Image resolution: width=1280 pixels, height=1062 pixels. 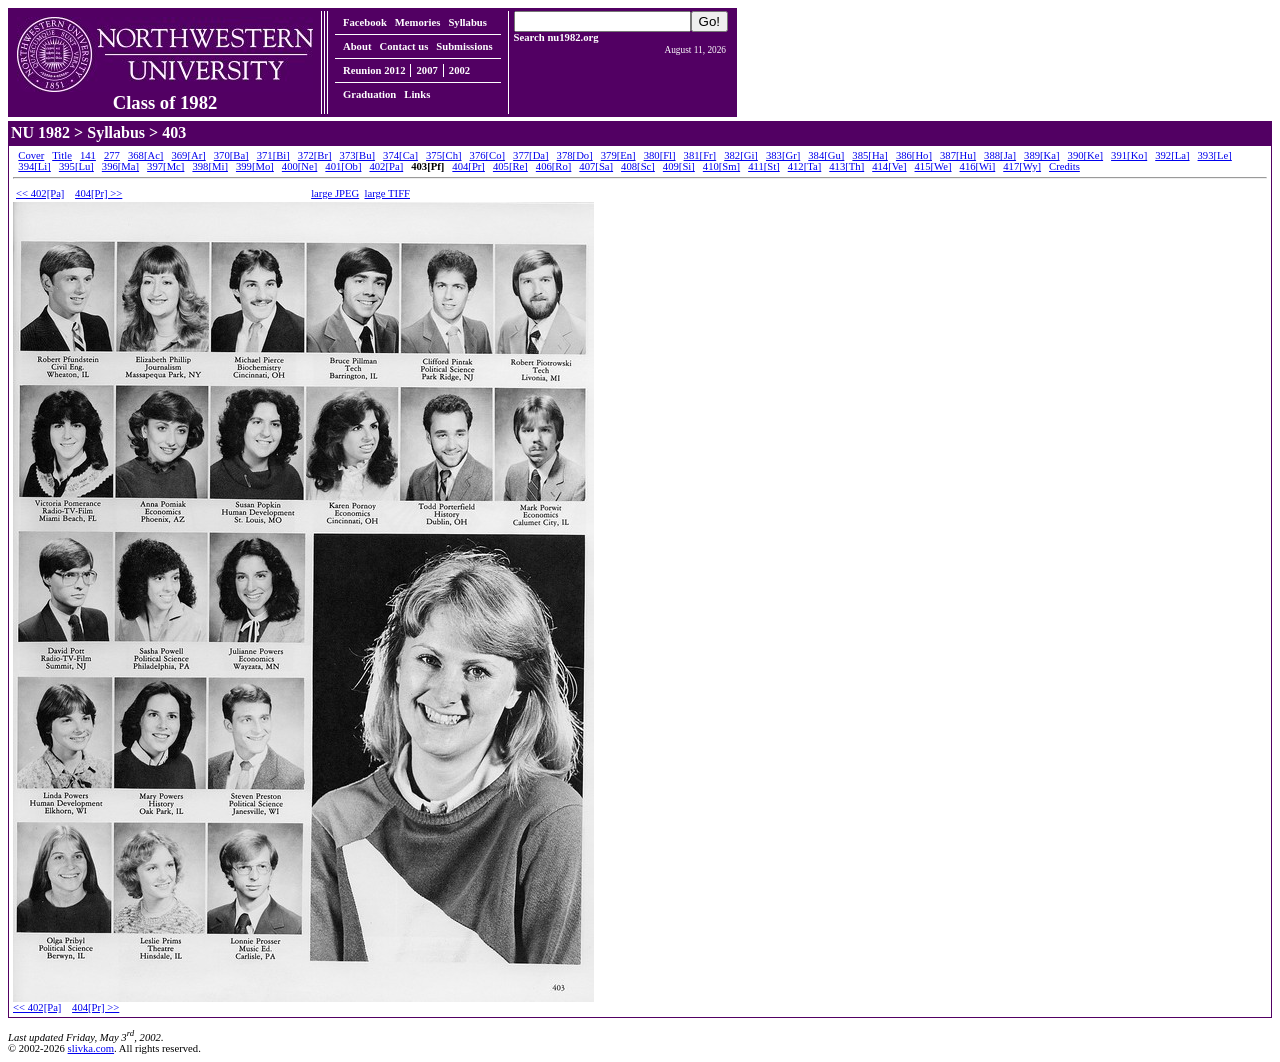 I want to click on 379[En], so click(x=618, y=155).